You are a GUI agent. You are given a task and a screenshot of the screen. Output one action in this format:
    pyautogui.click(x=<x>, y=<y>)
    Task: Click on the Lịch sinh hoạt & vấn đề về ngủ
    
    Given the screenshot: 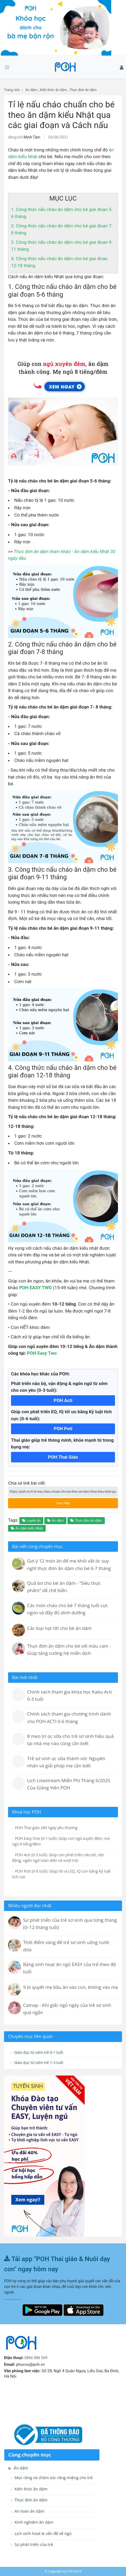 What is the action you would take?
    pyautogui.click(x=41, y=2533)
    